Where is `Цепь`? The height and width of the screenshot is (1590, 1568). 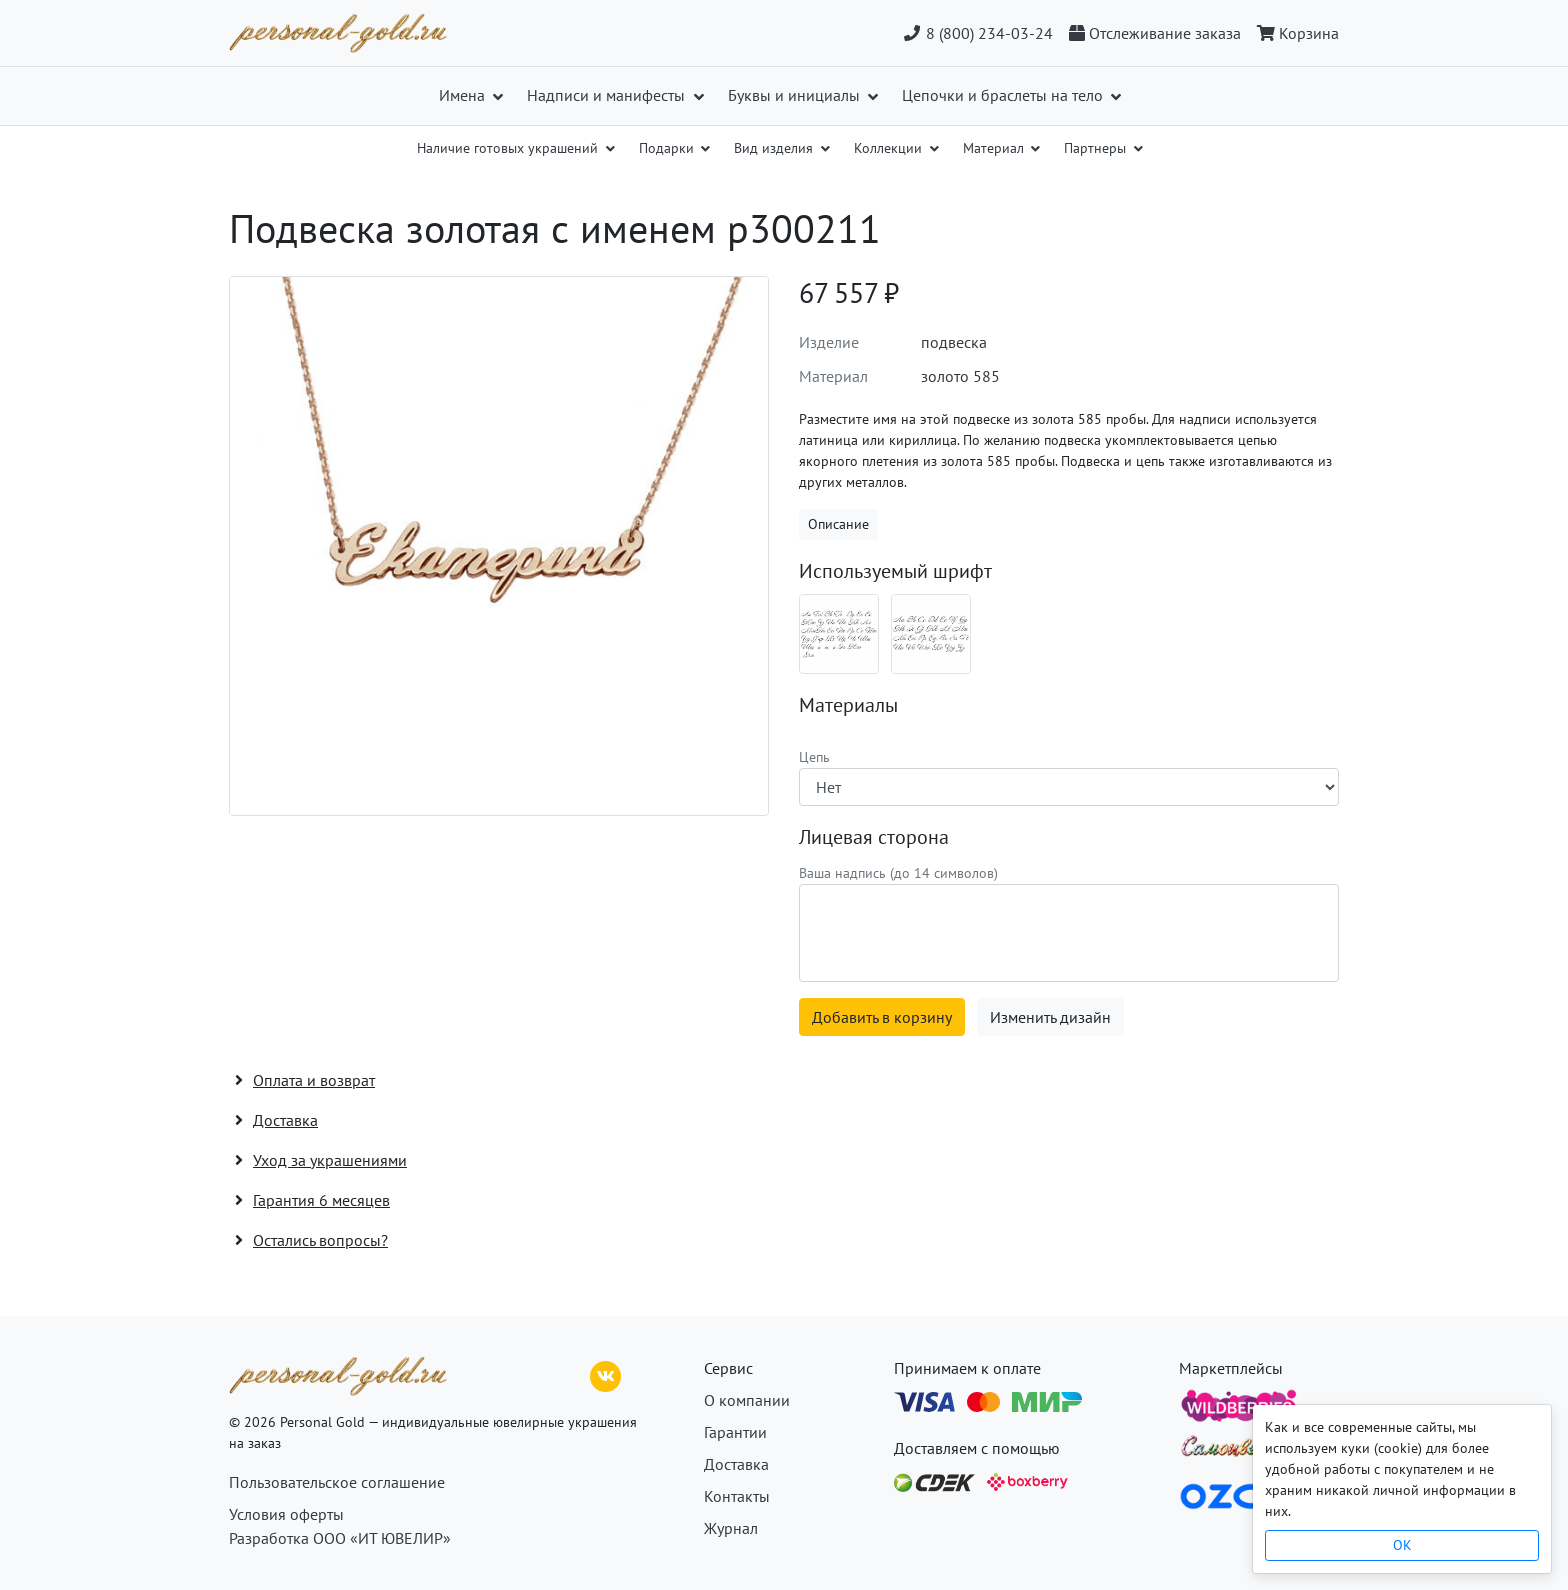 Цепь is located at coordinates (814, 757).